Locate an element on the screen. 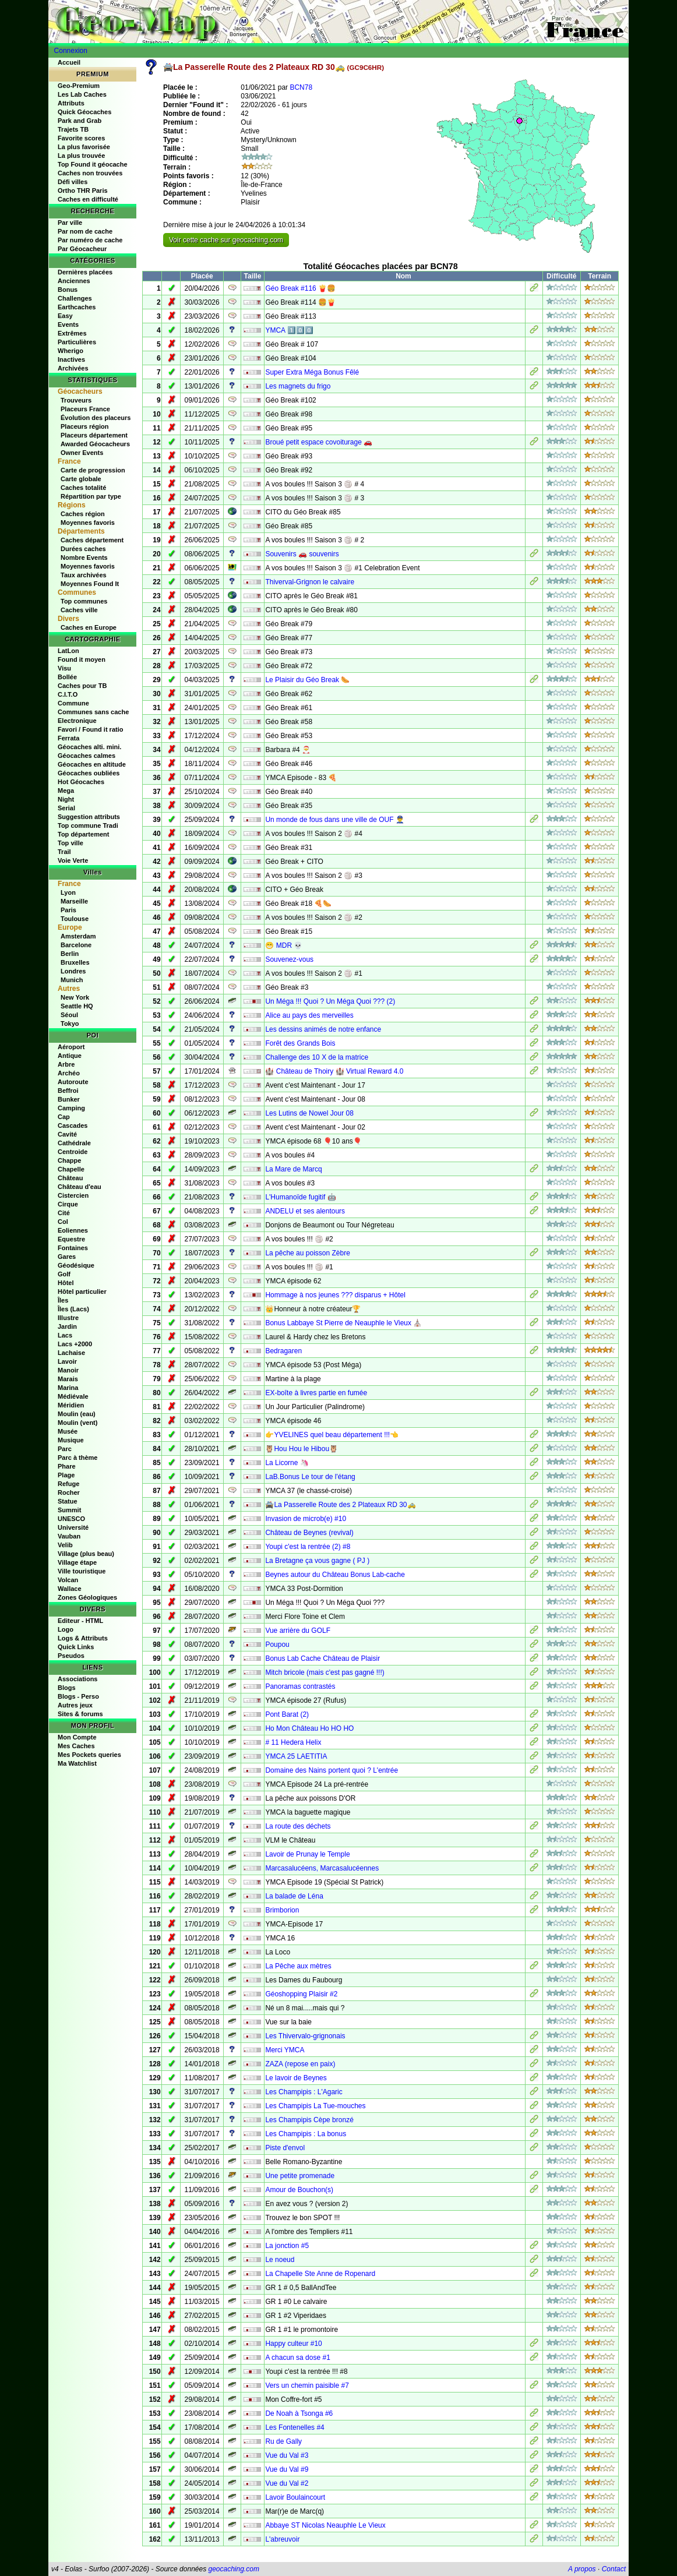  Beynes autour du Château Bonus Lab-cache is located at coordinates (335, 1575).